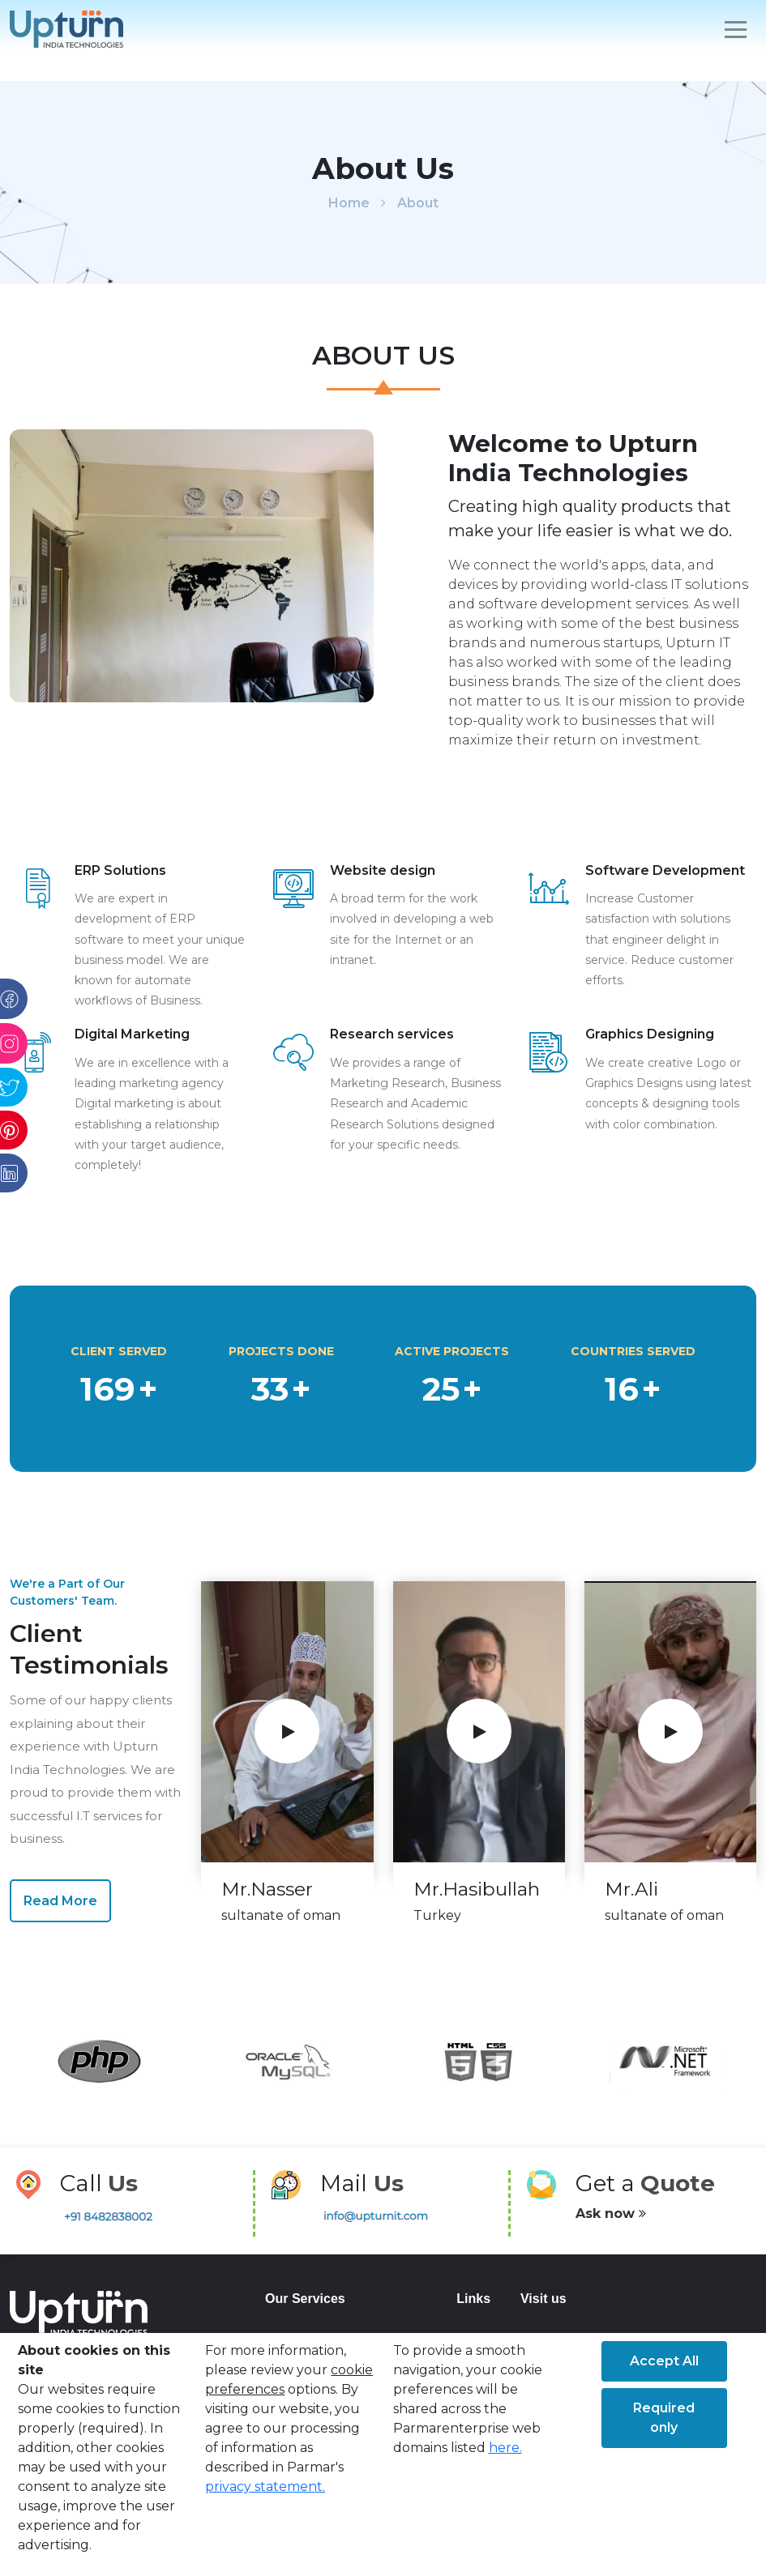  What do you see at coordinates (349, 203) in the screenshot?
I see `Home` at bounding box center [349, 203].